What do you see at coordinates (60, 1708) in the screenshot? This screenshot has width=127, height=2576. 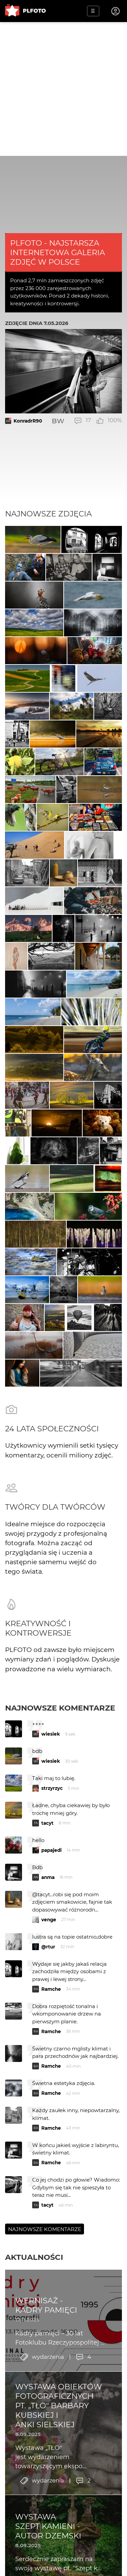 I see `Najnowsze komentarze` at bounding box center [60, 1708].